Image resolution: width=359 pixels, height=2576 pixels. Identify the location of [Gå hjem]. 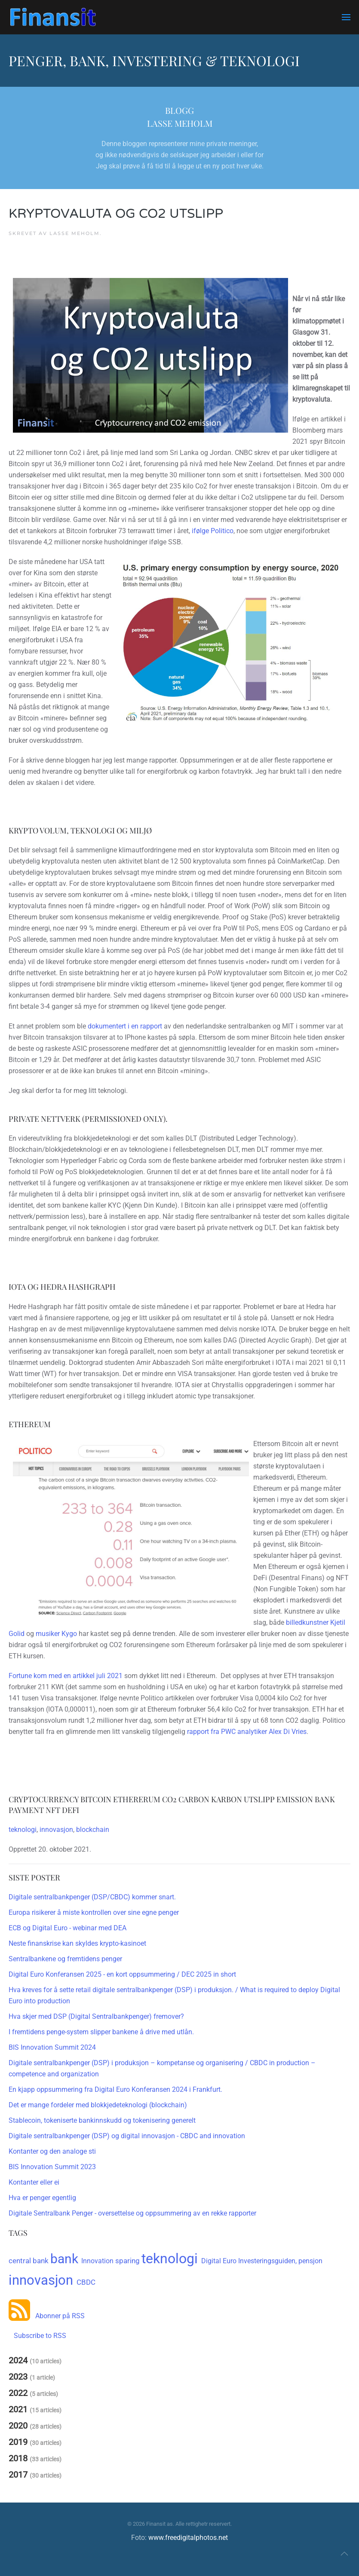
(53, 17).